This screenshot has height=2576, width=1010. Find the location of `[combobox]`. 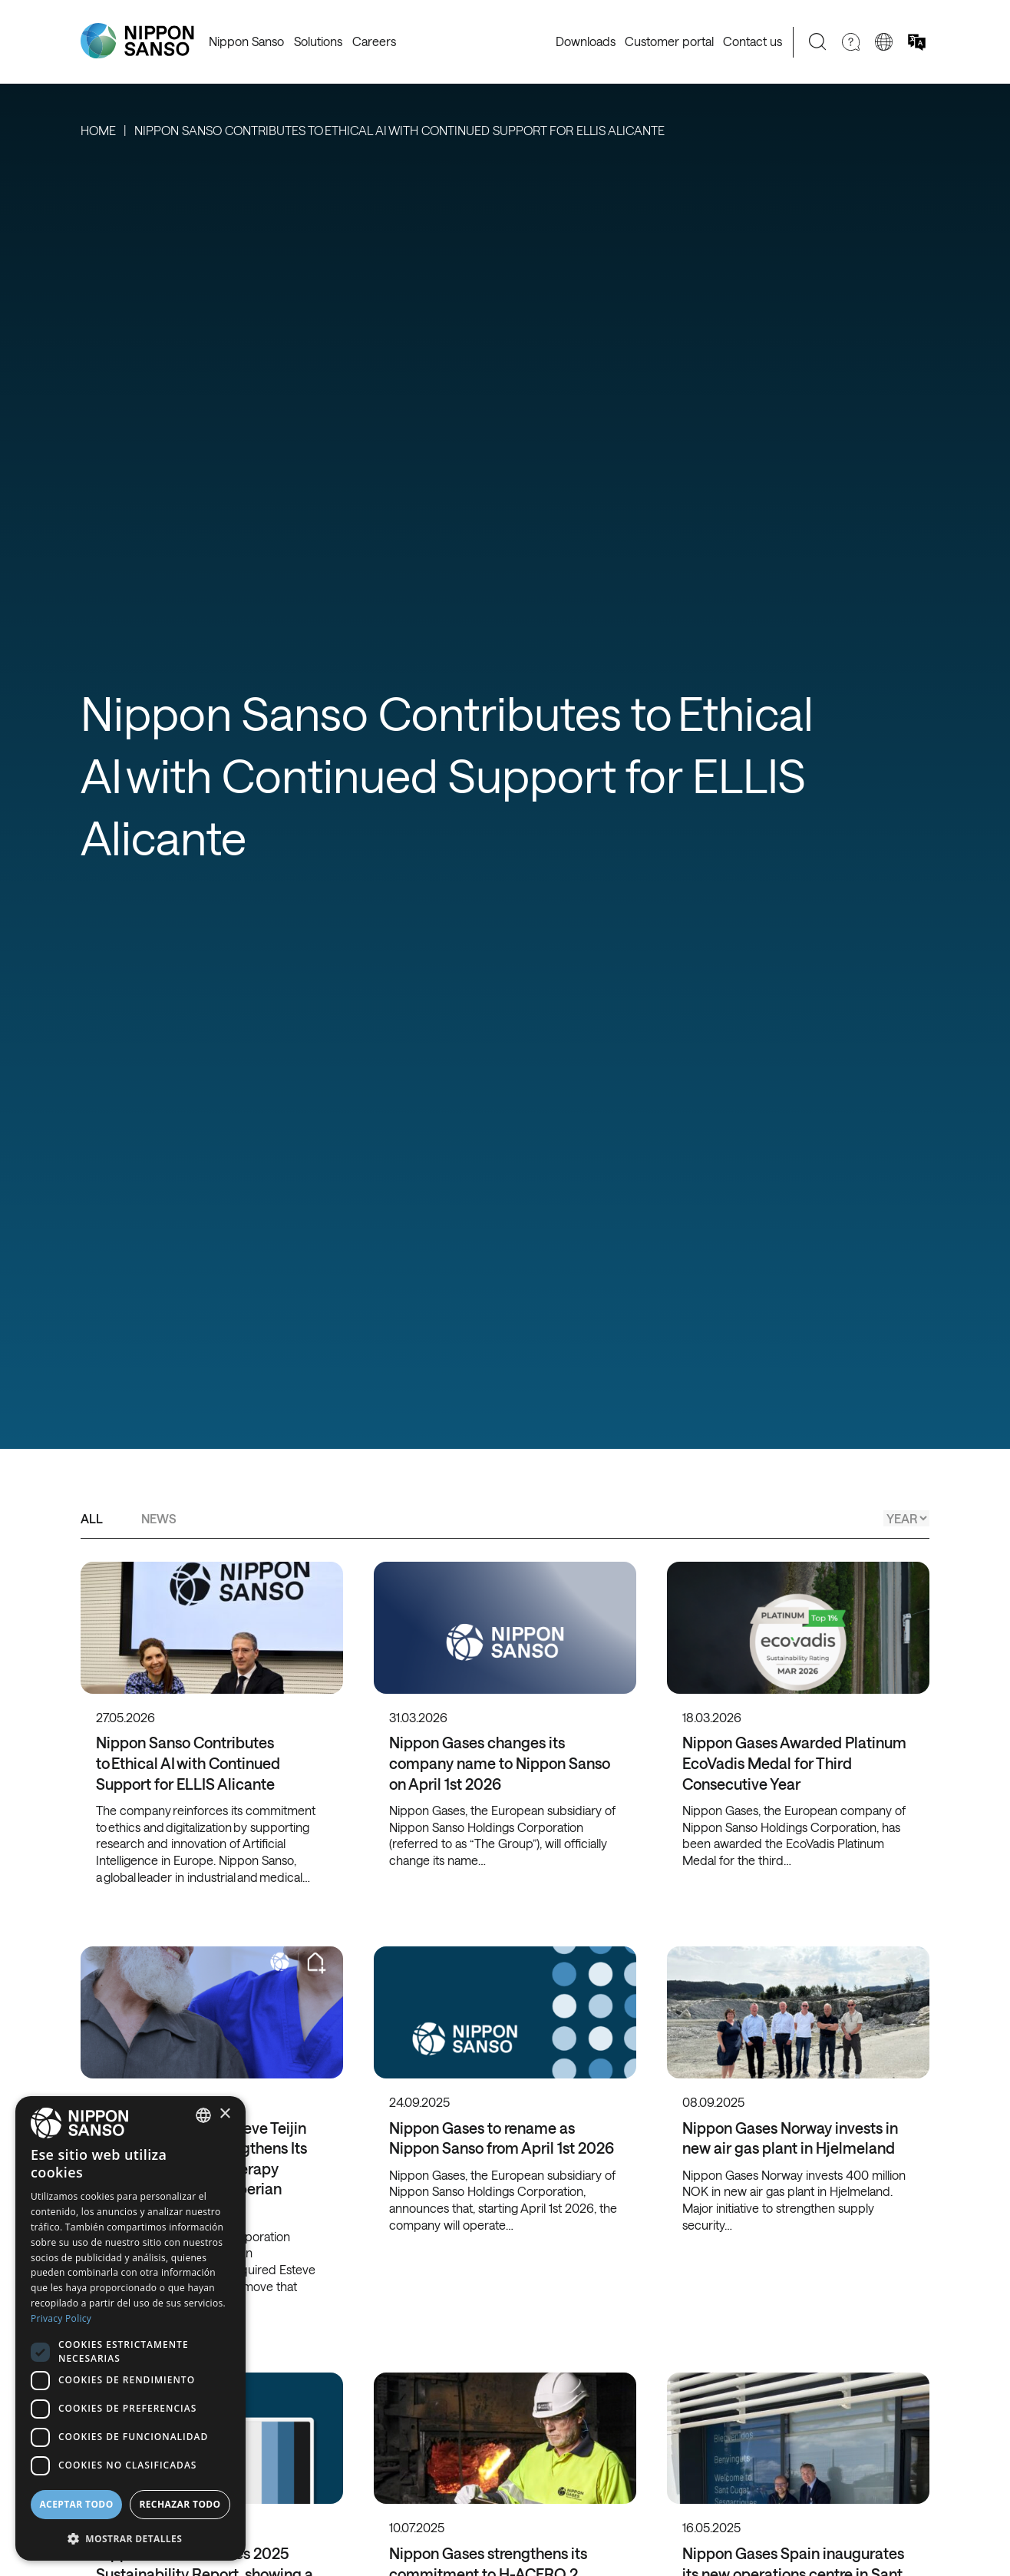

[combobox] is located at coordinates (203, 2115).